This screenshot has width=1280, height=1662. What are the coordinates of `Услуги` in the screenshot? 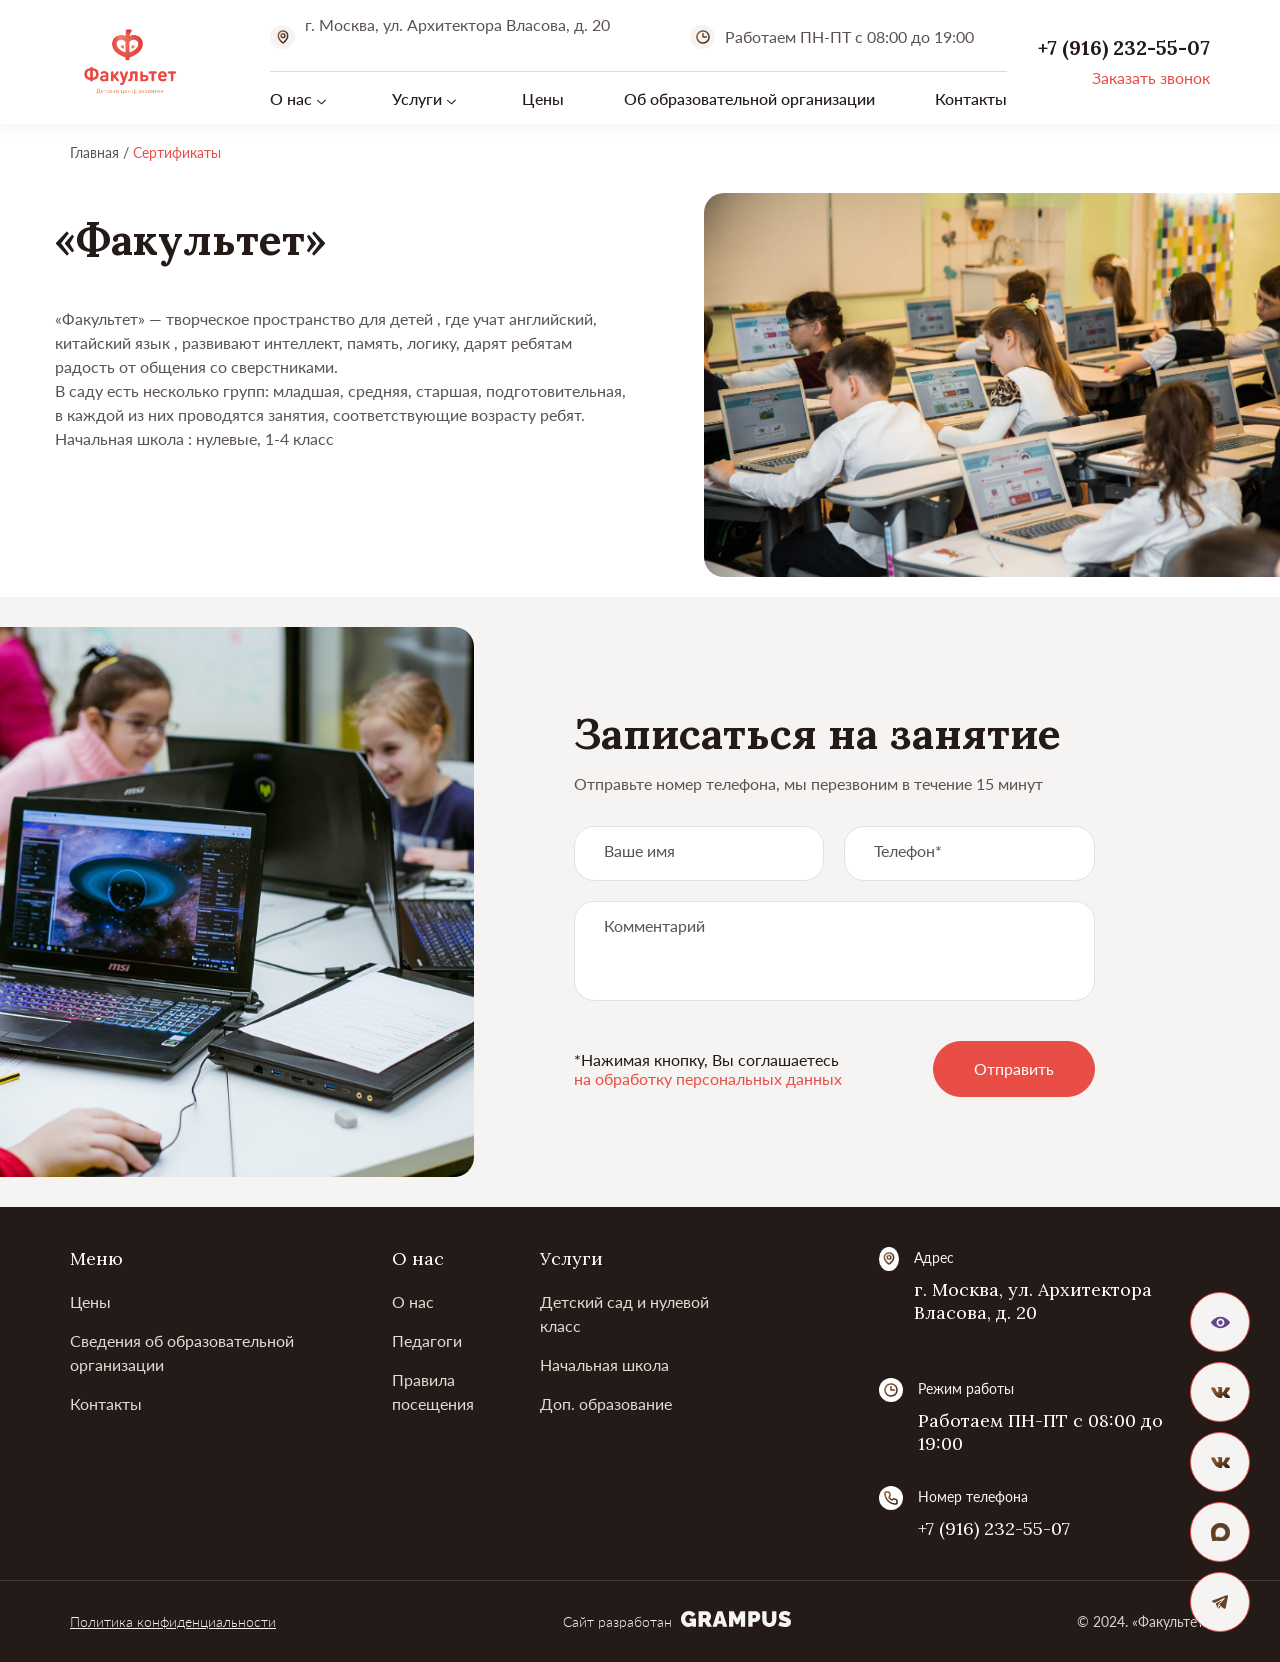 It's located at (417, 98).